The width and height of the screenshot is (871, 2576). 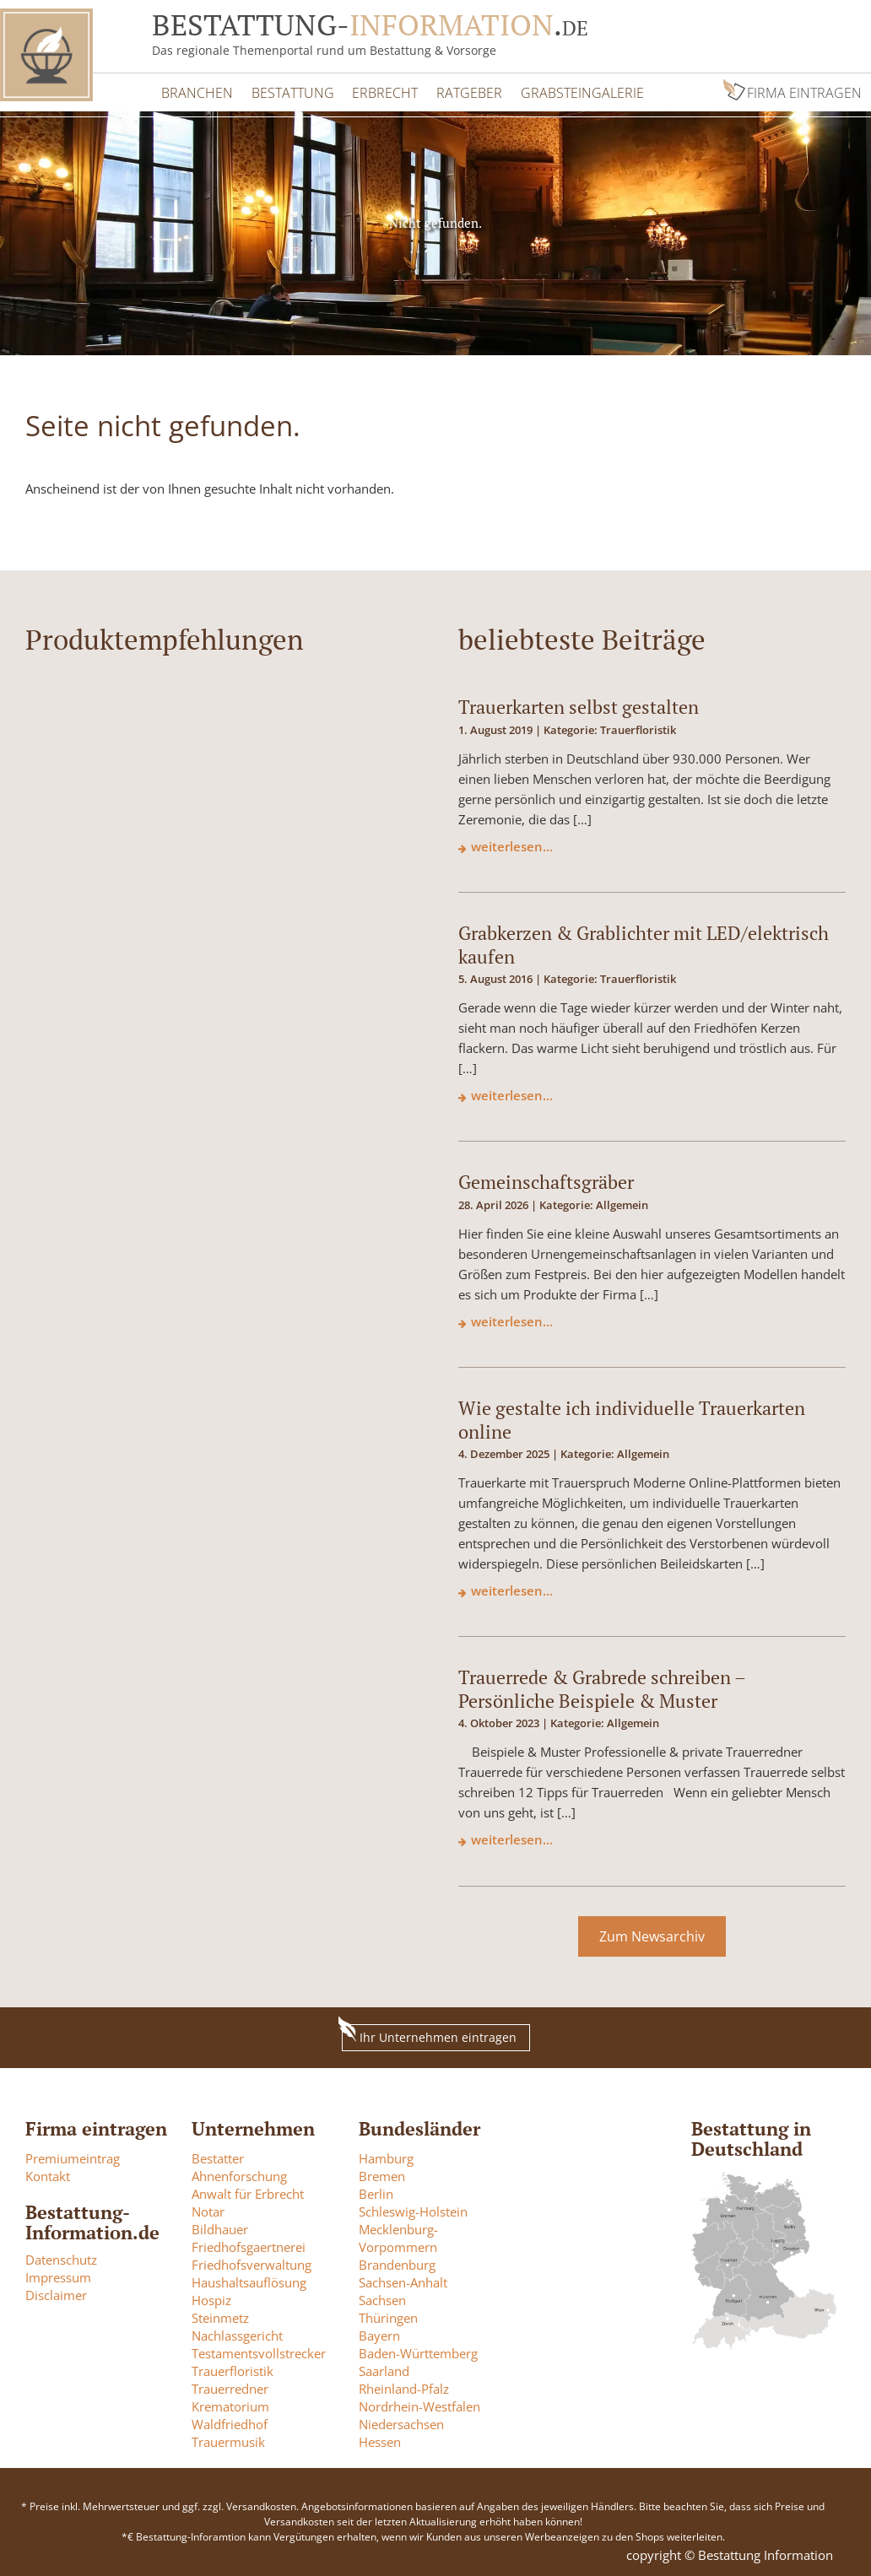 I want to click on Zum Newsarchiv, so click(x=652, y=1934).